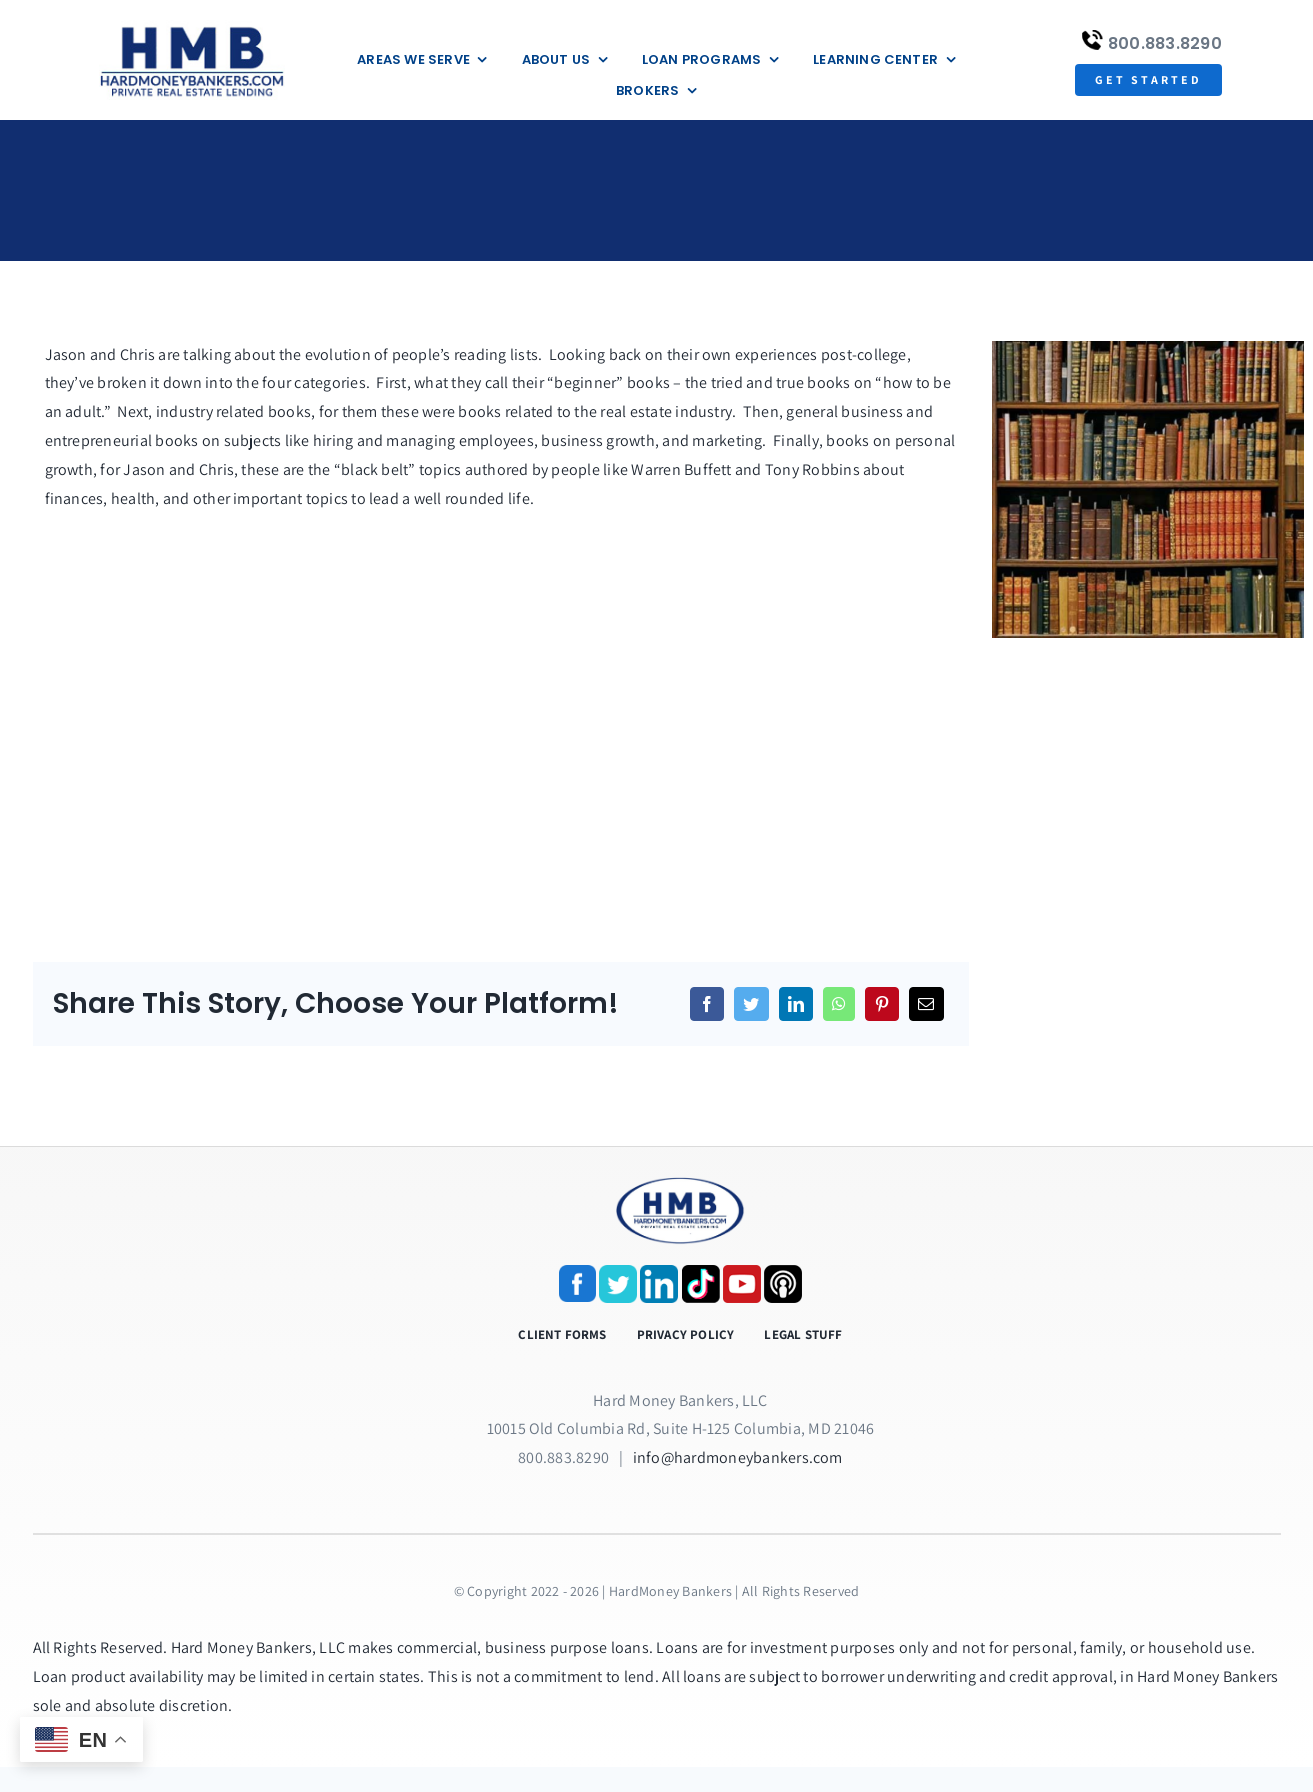 This screenshot has height=1792, width=1313. I want to click on [update-logox], so click(192, 27).